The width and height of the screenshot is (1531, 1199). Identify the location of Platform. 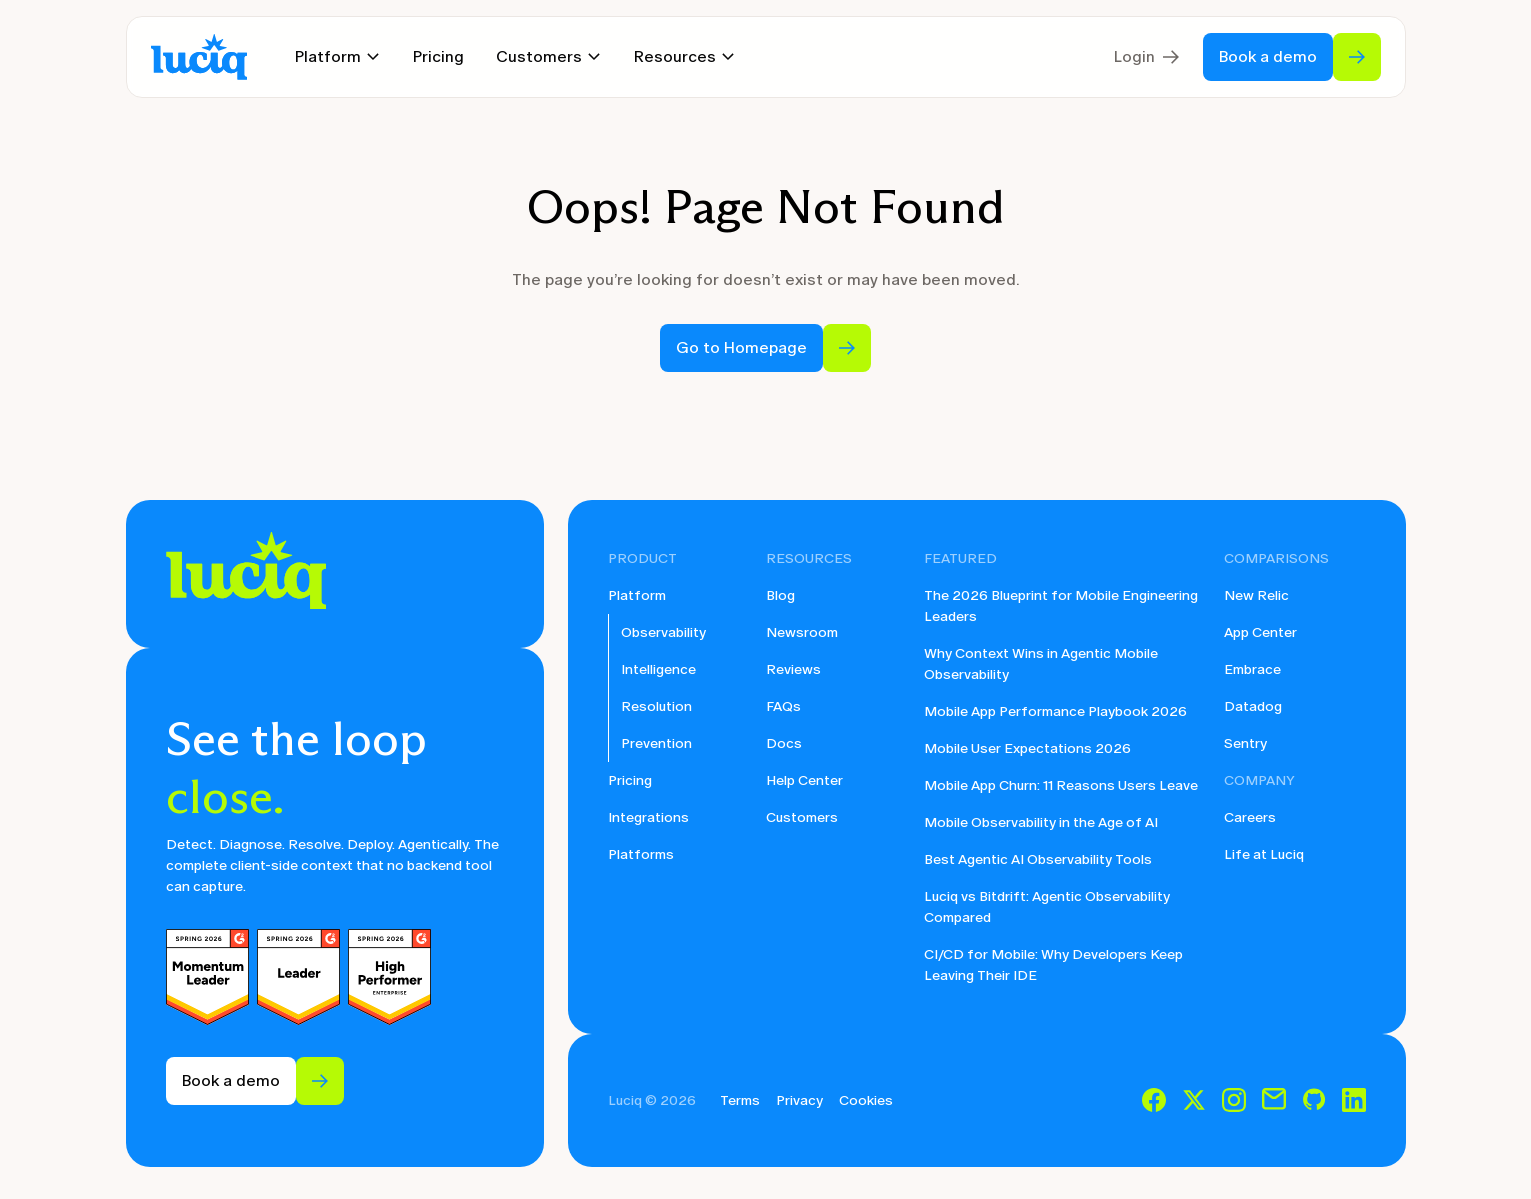
(637, 595).